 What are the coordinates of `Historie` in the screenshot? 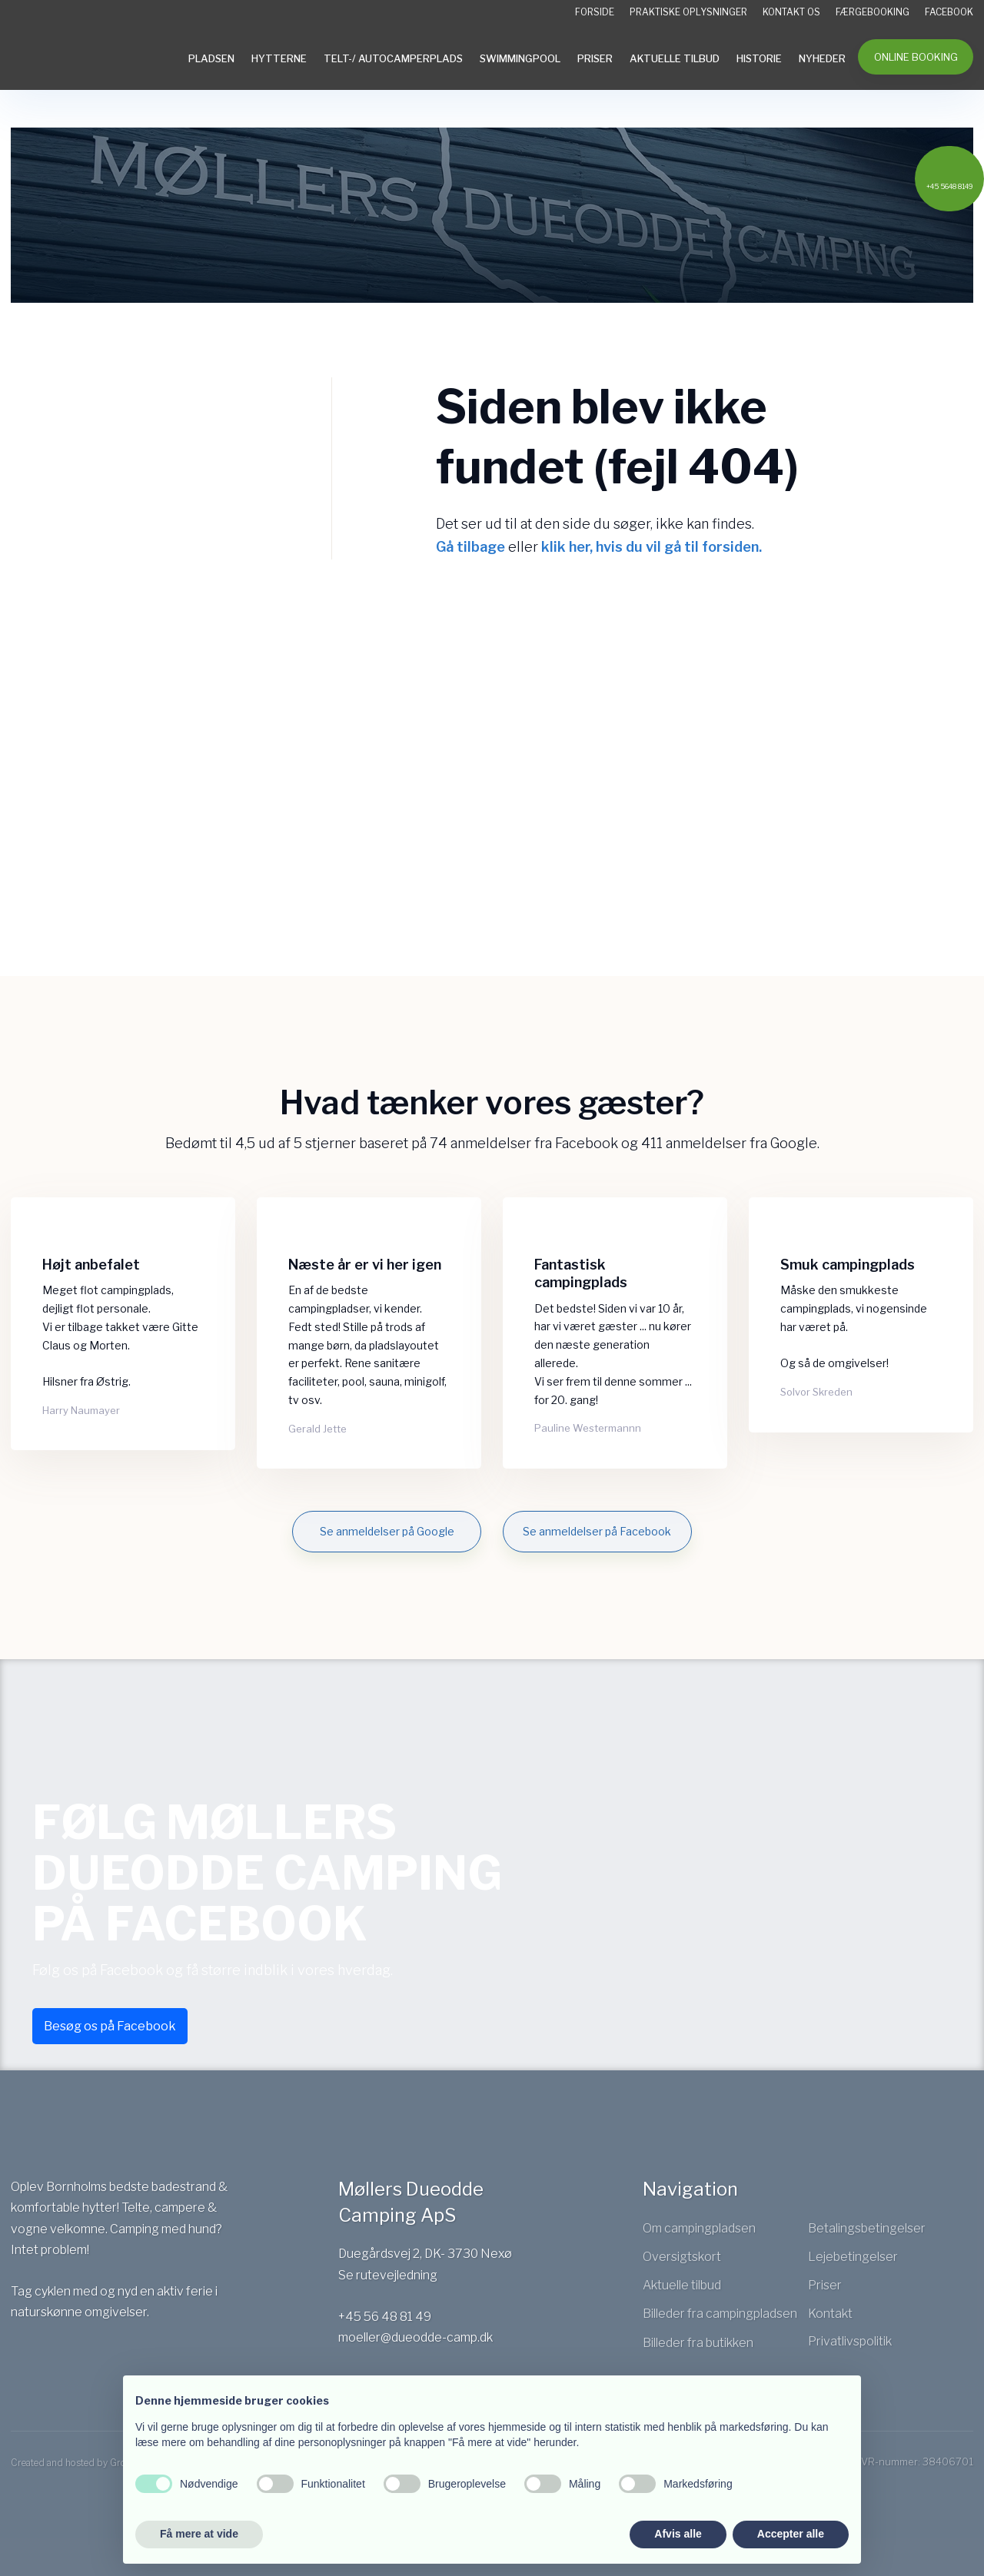 It's located at (759, 58).